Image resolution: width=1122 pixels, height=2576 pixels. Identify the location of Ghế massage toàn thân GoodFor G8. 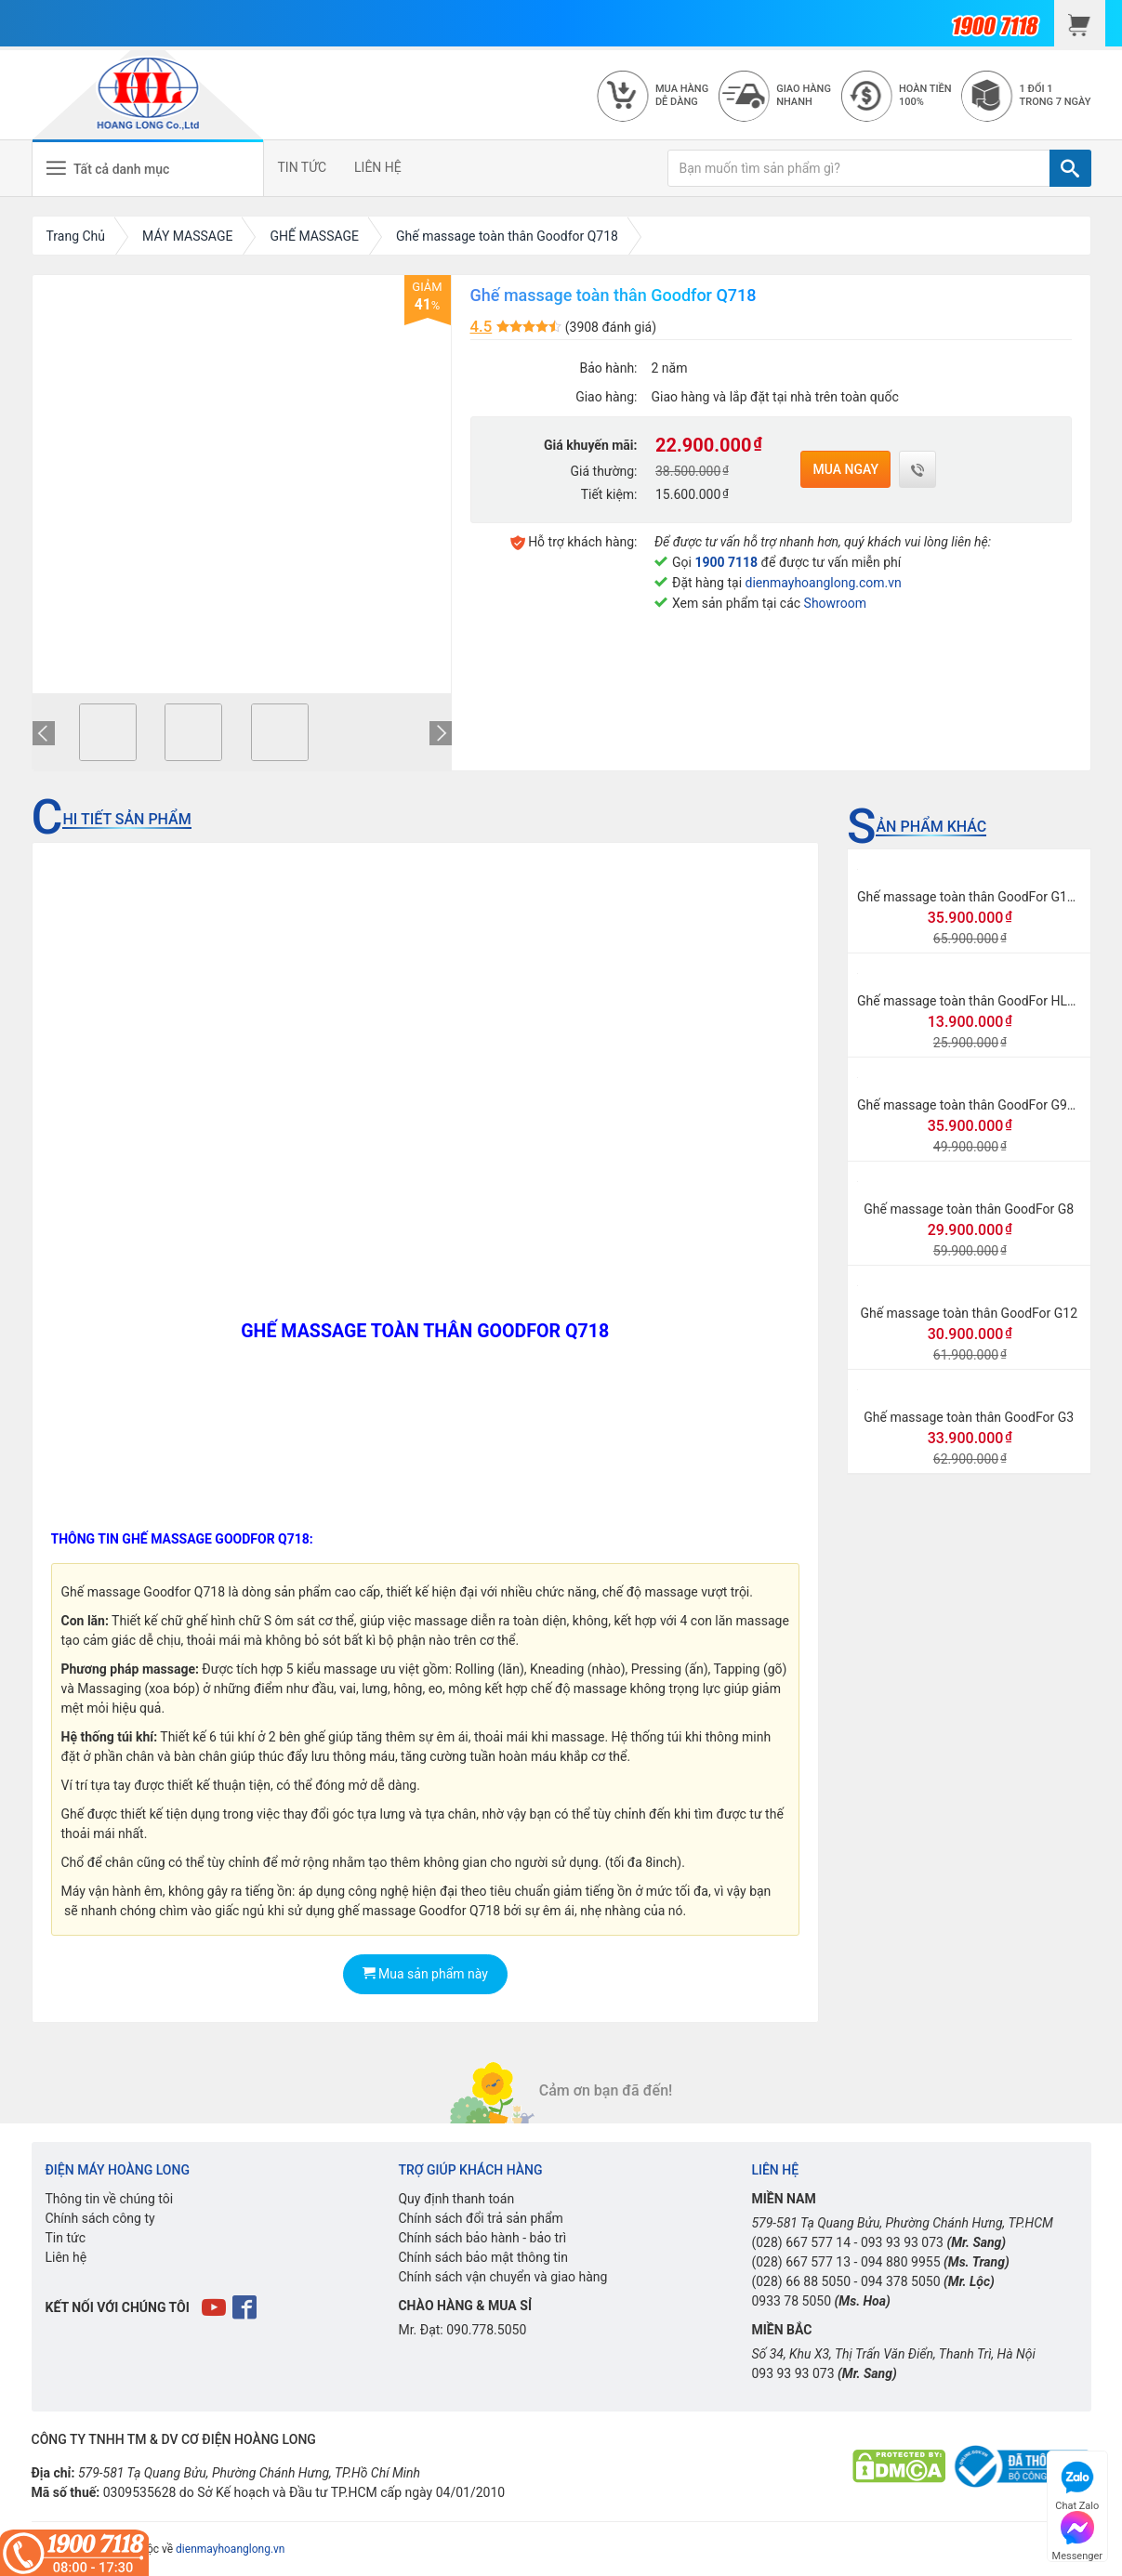
(969, 1209).